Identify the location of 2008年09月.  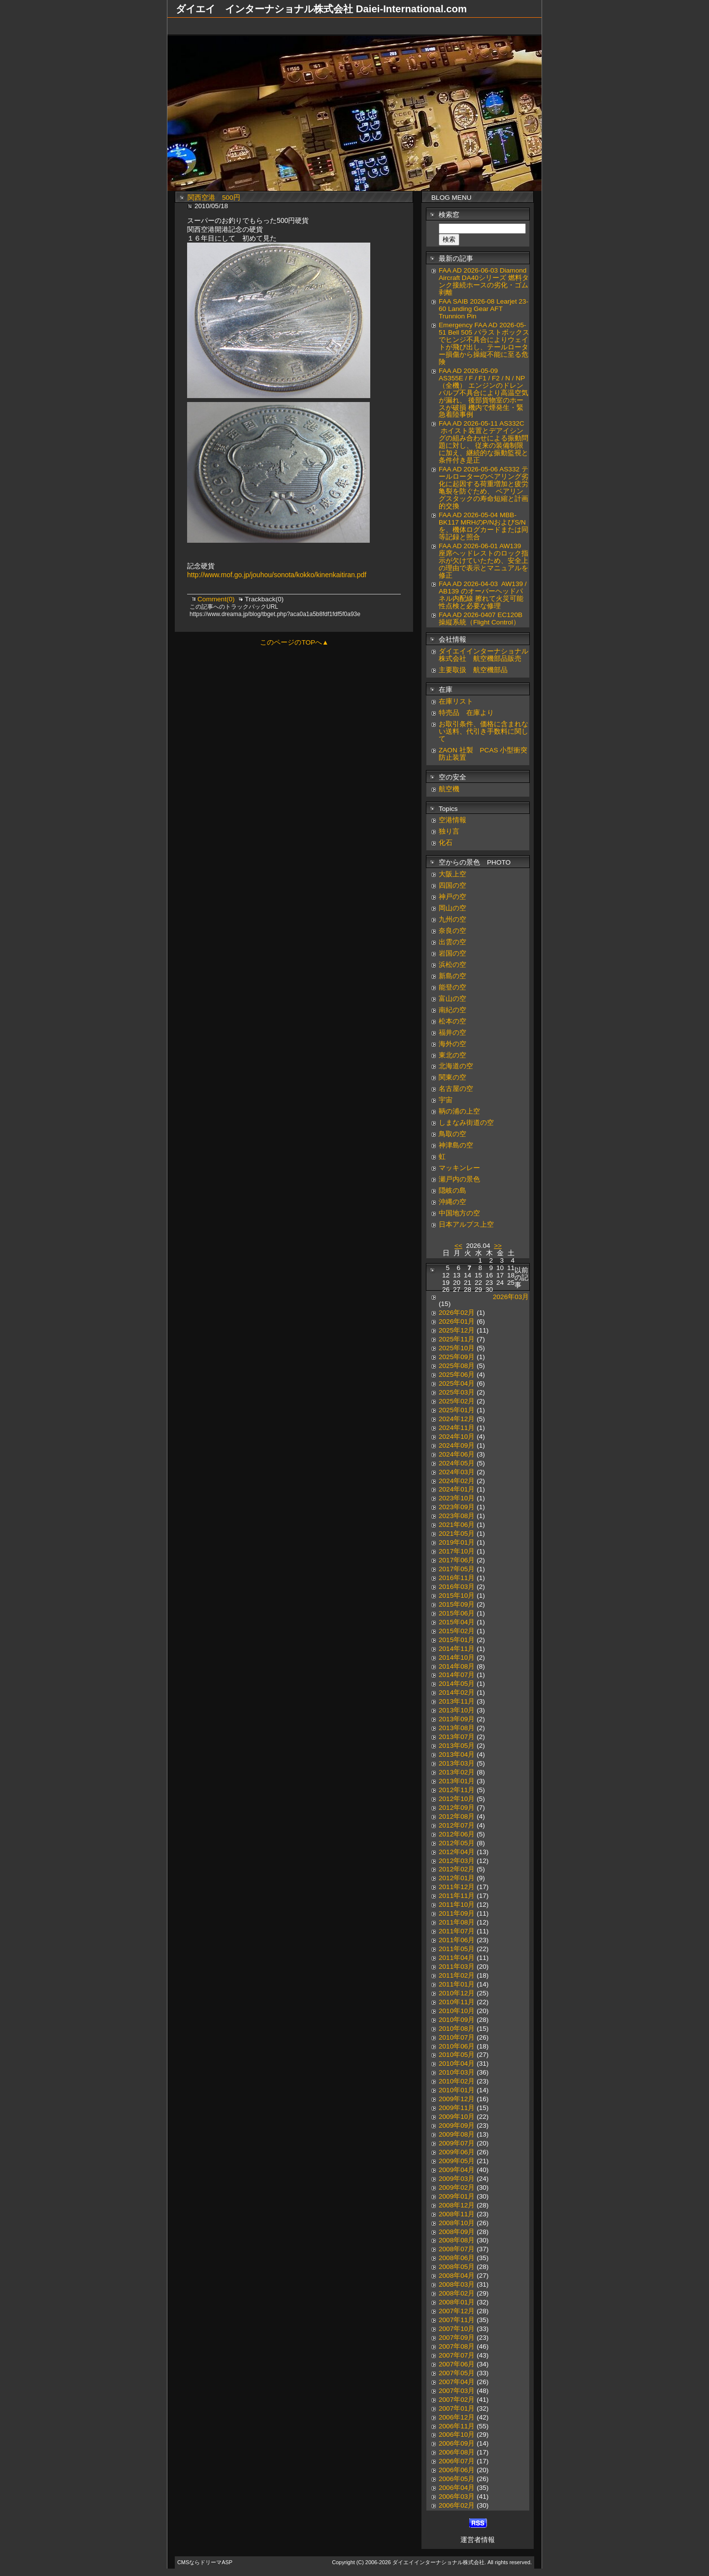
(457, 2231).